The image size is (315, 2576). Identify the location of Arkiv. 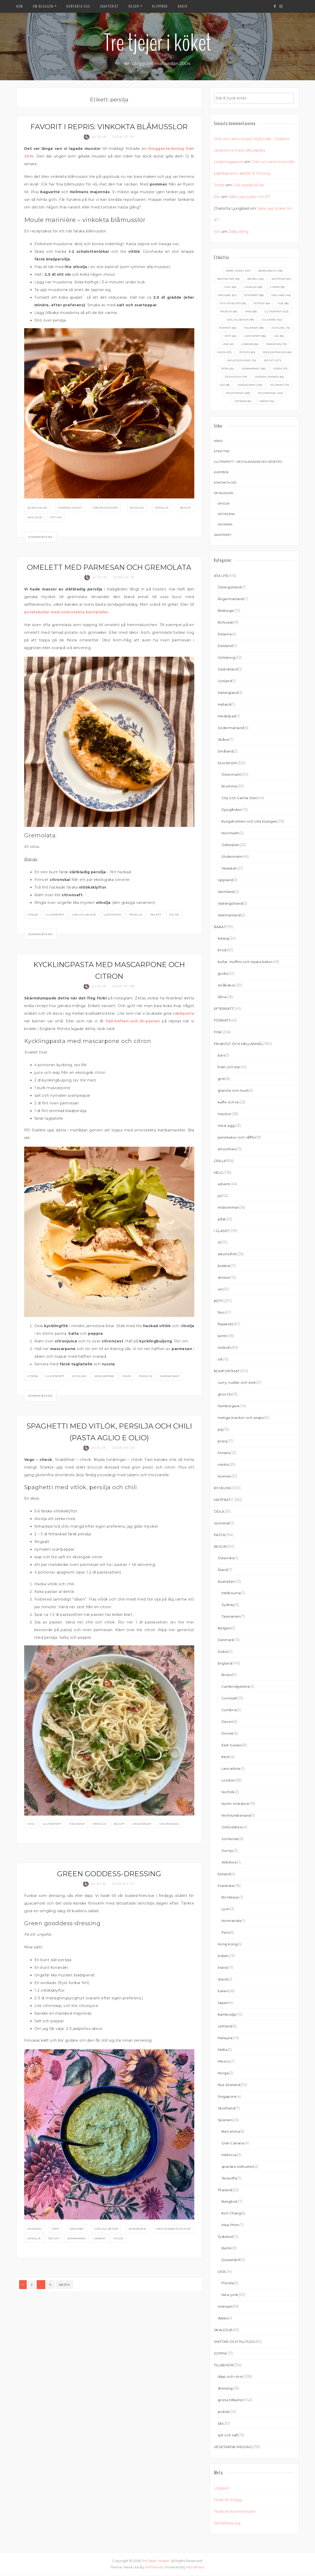
(182, 6).